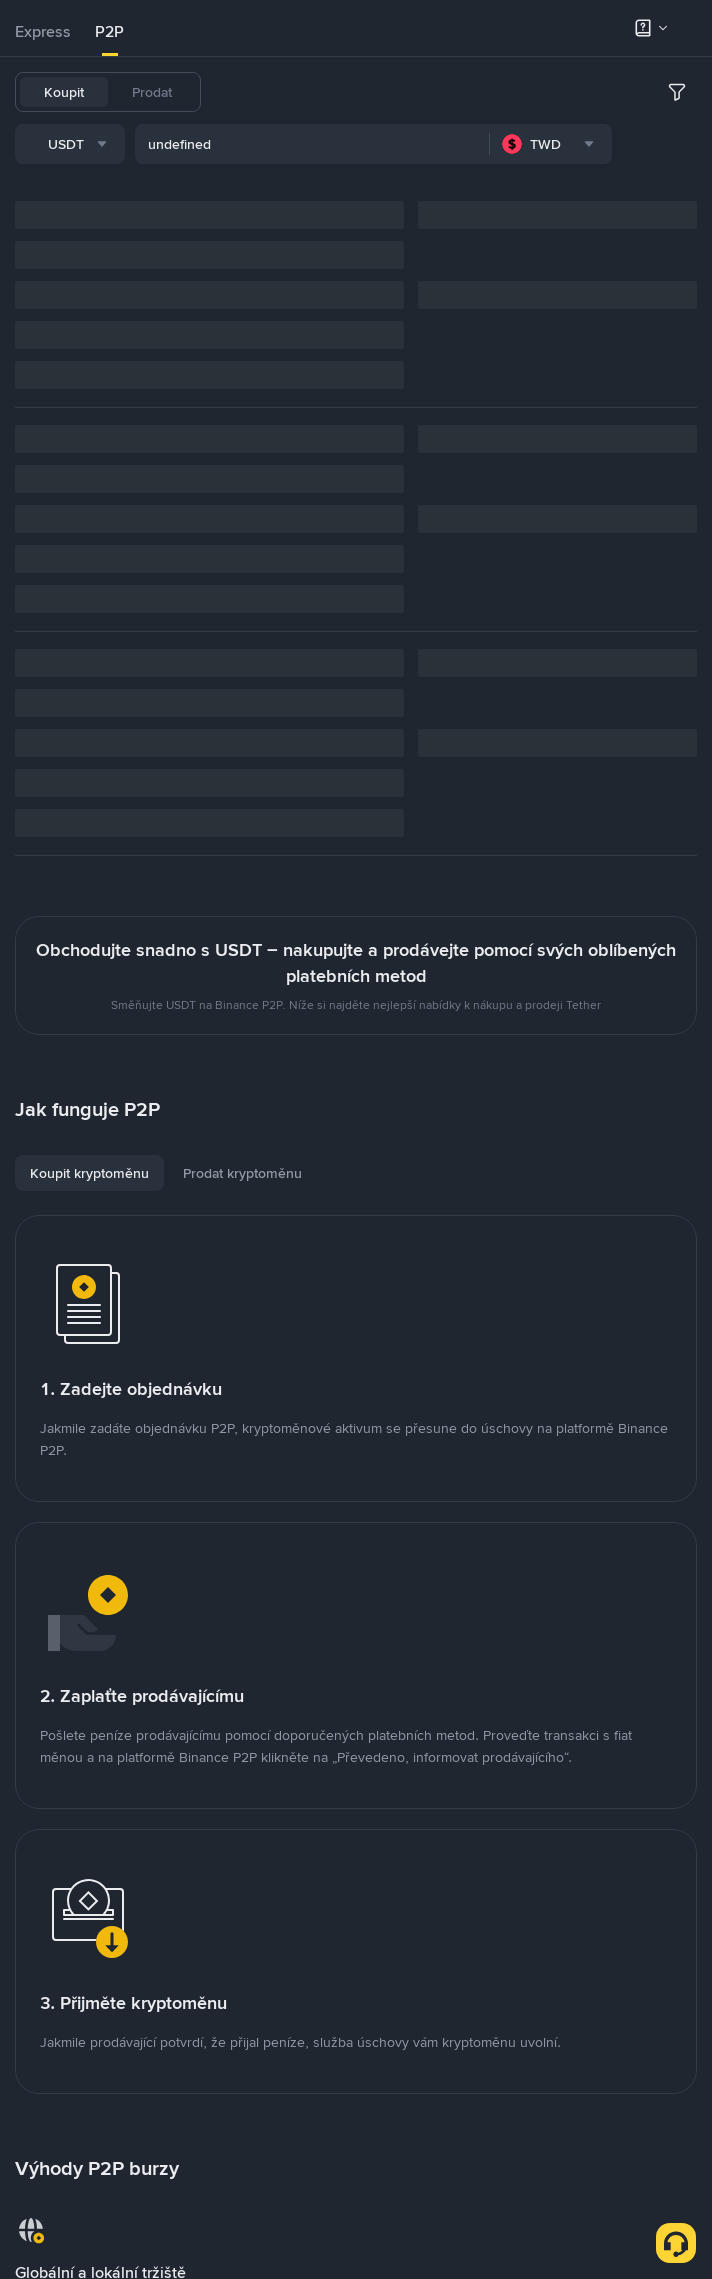 The width and height of the screenshot is (712, 2279). I want to click on USDT, so click(243, 92).